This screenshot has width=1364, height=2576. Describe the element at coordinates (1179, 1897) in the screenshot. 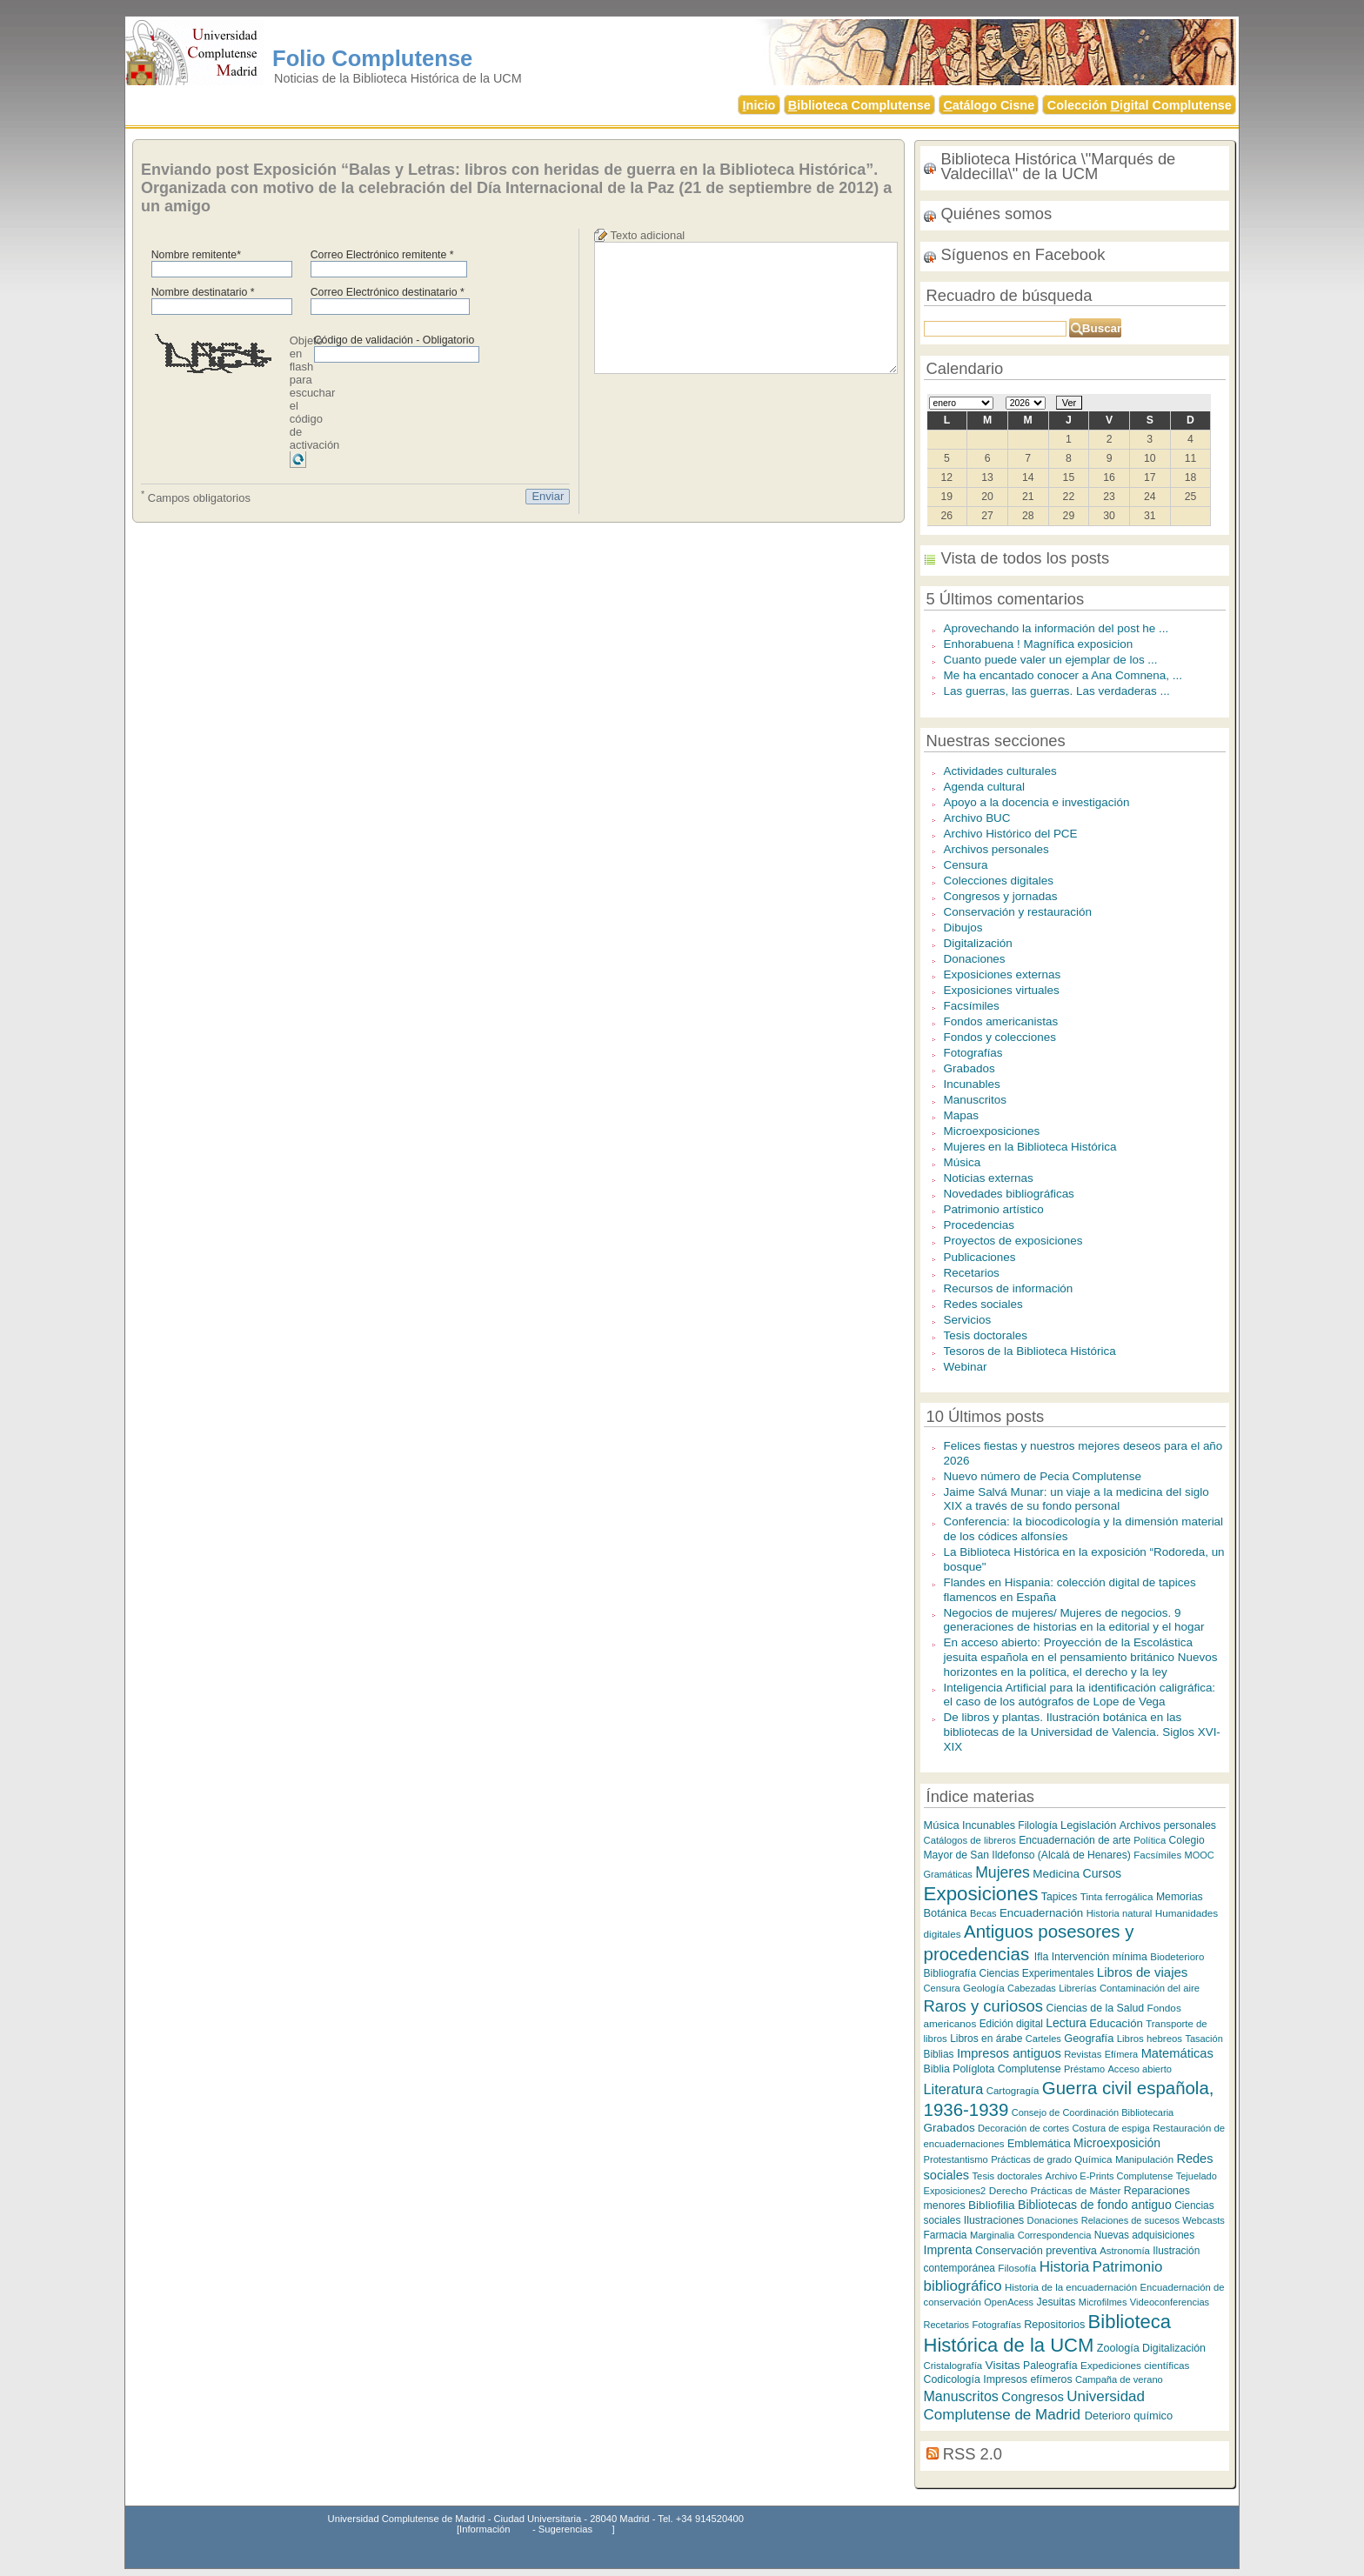

I see `Memorias` at that location.